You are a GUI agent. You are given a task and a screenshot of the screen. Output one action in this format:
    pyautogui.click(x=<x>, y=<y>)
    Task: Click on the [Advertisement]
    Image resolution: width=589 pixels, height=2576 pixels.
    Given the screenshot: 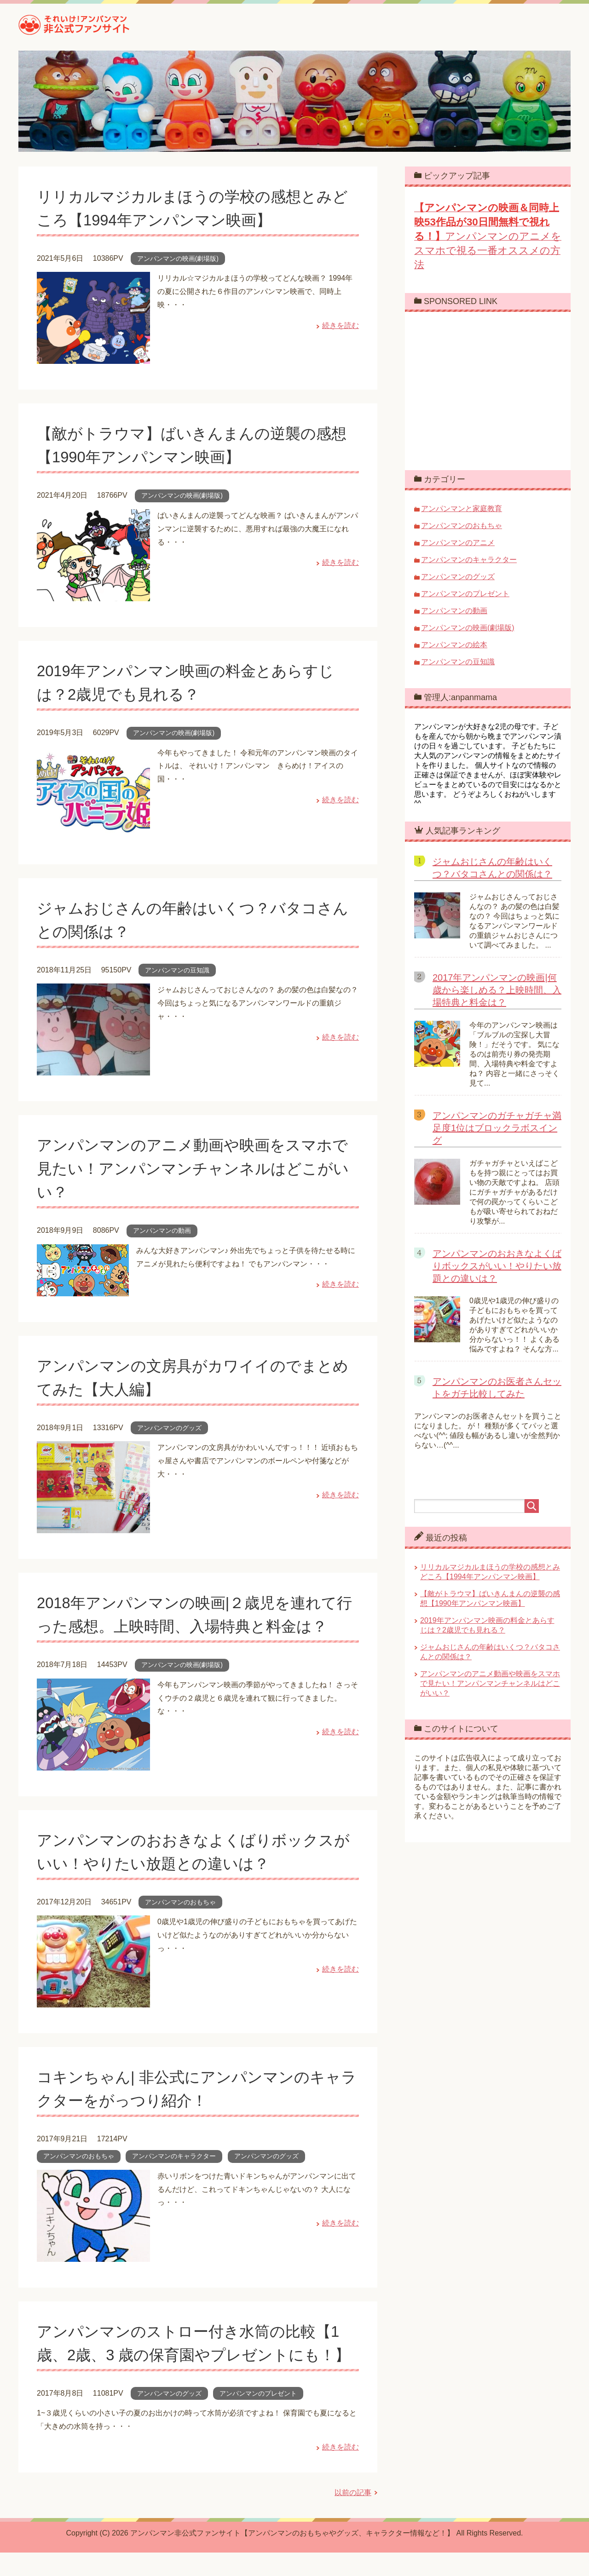 What is the action you would take?
    pyautogui.click(x=491, y=390)
    